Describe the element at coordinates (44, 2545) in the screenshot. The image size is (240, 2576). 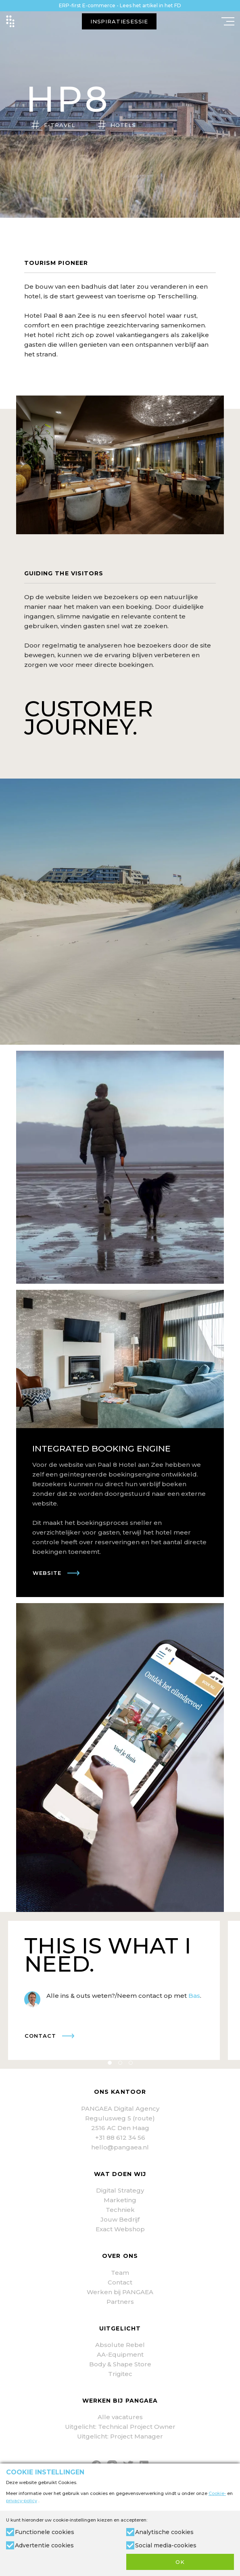
I see `Advertentie cookies` at that location.